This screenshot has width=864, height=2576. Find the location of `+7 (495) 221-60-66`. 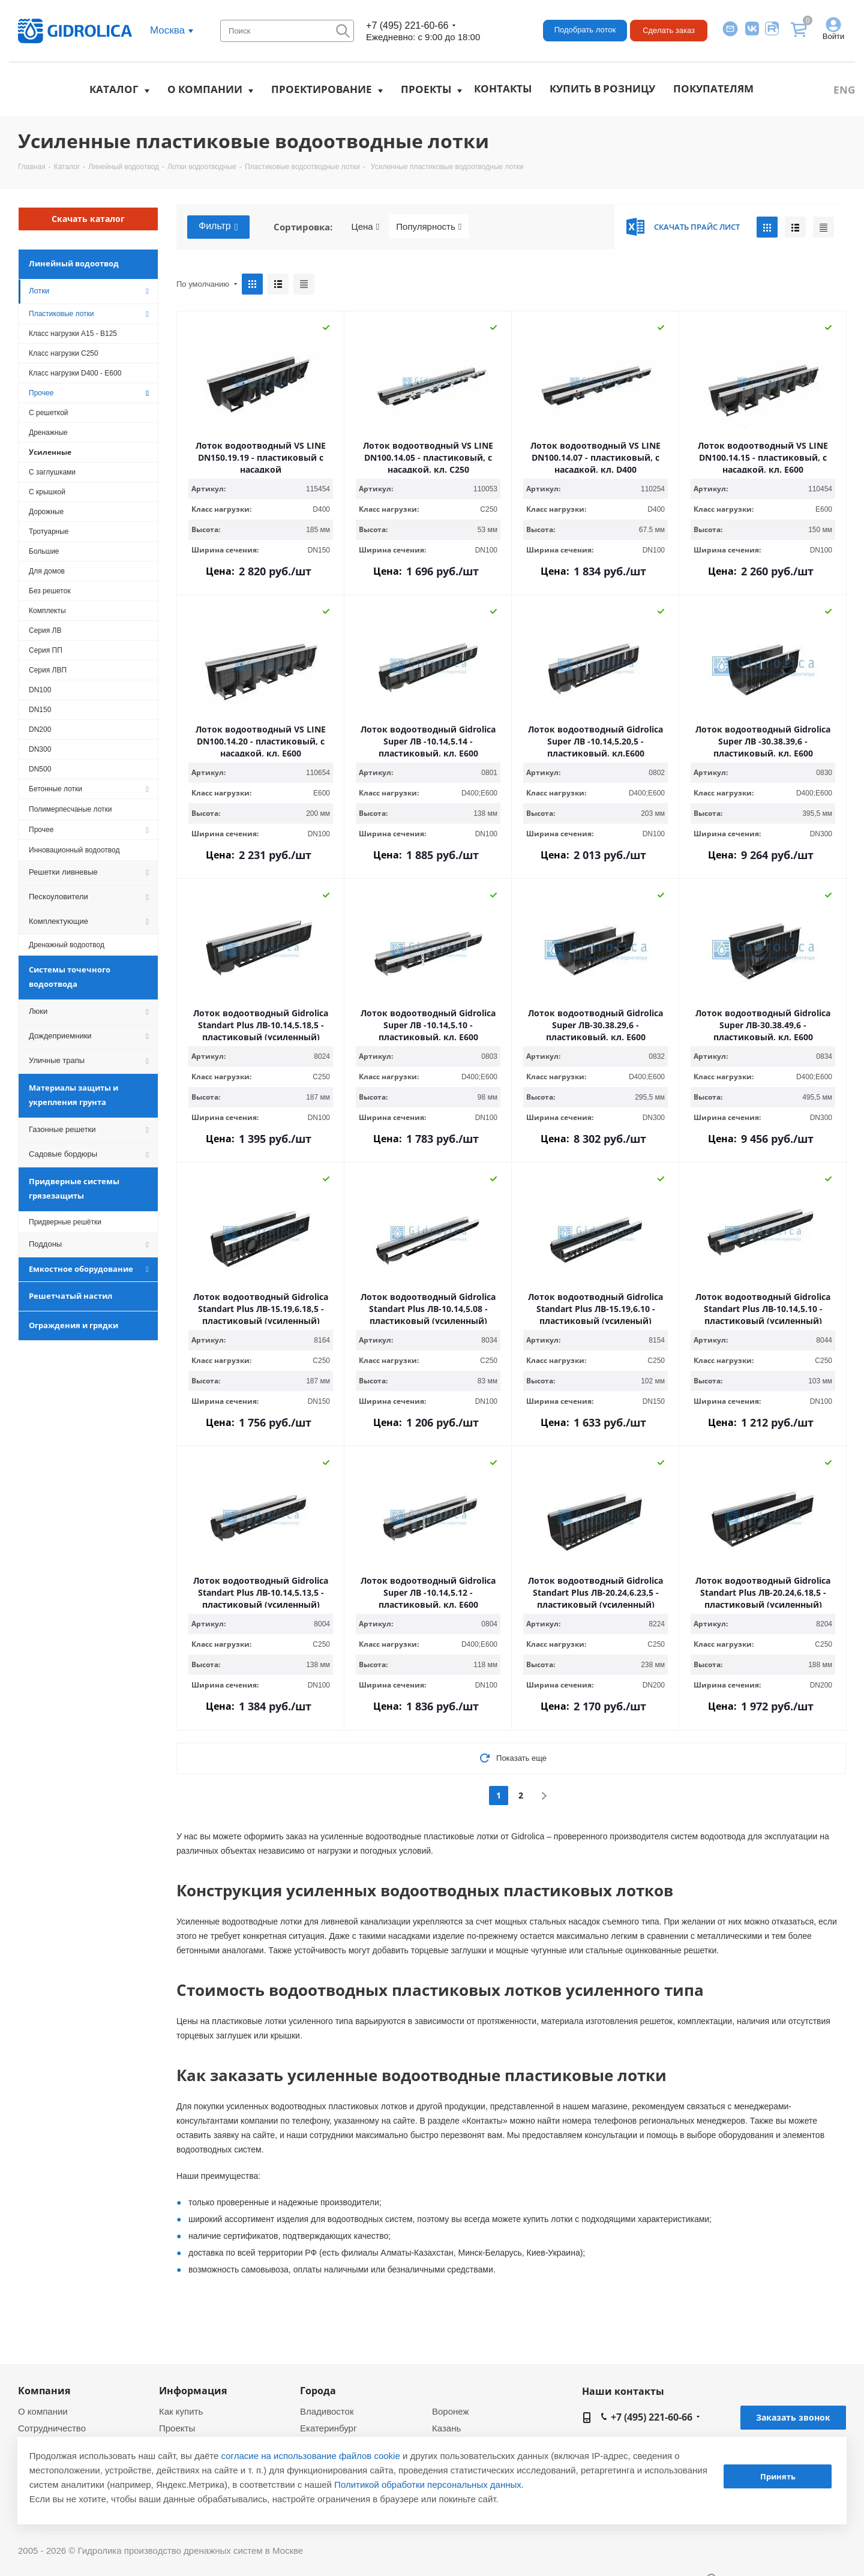

+7 (495) 221-60-66 is located at coordinates (407, 25).